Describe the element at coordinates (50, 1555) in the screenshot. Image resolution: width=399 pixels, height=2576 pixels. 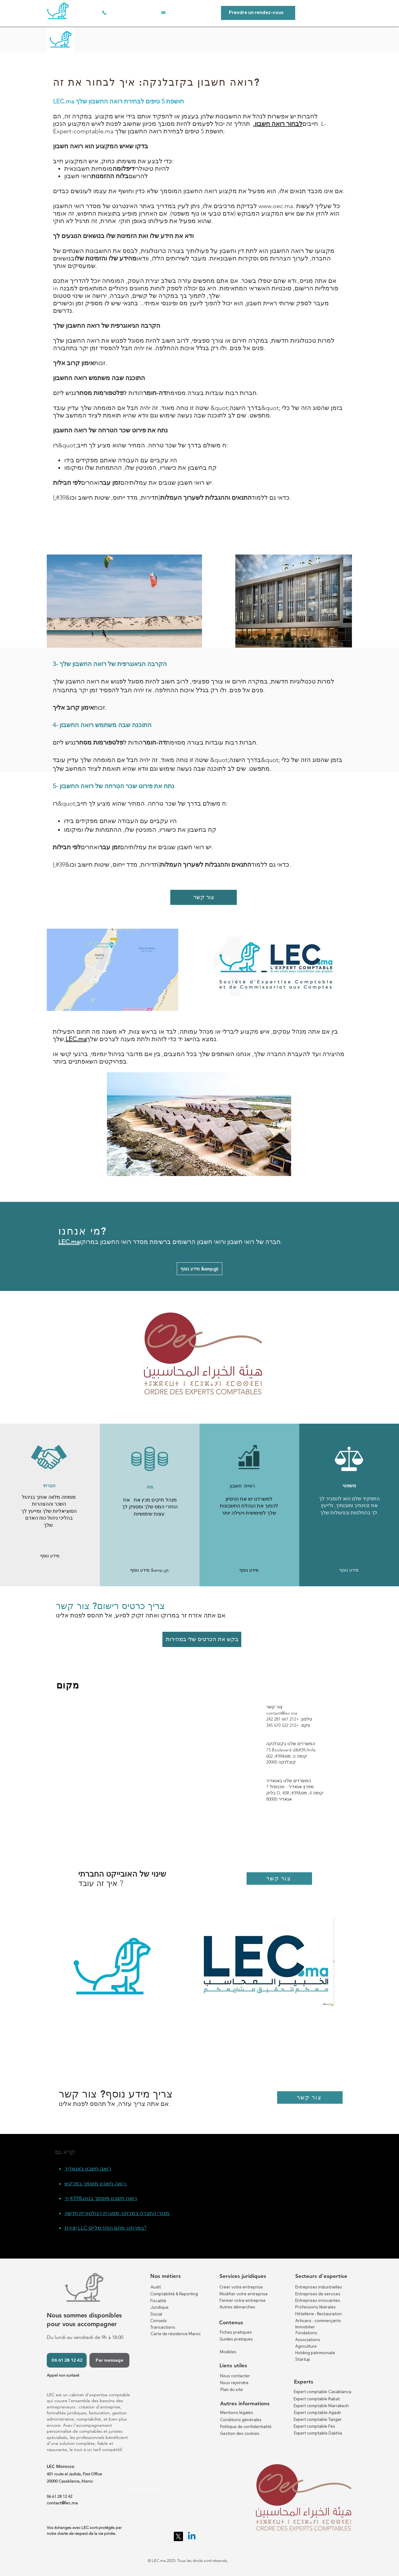
I see `[button]` at that location.